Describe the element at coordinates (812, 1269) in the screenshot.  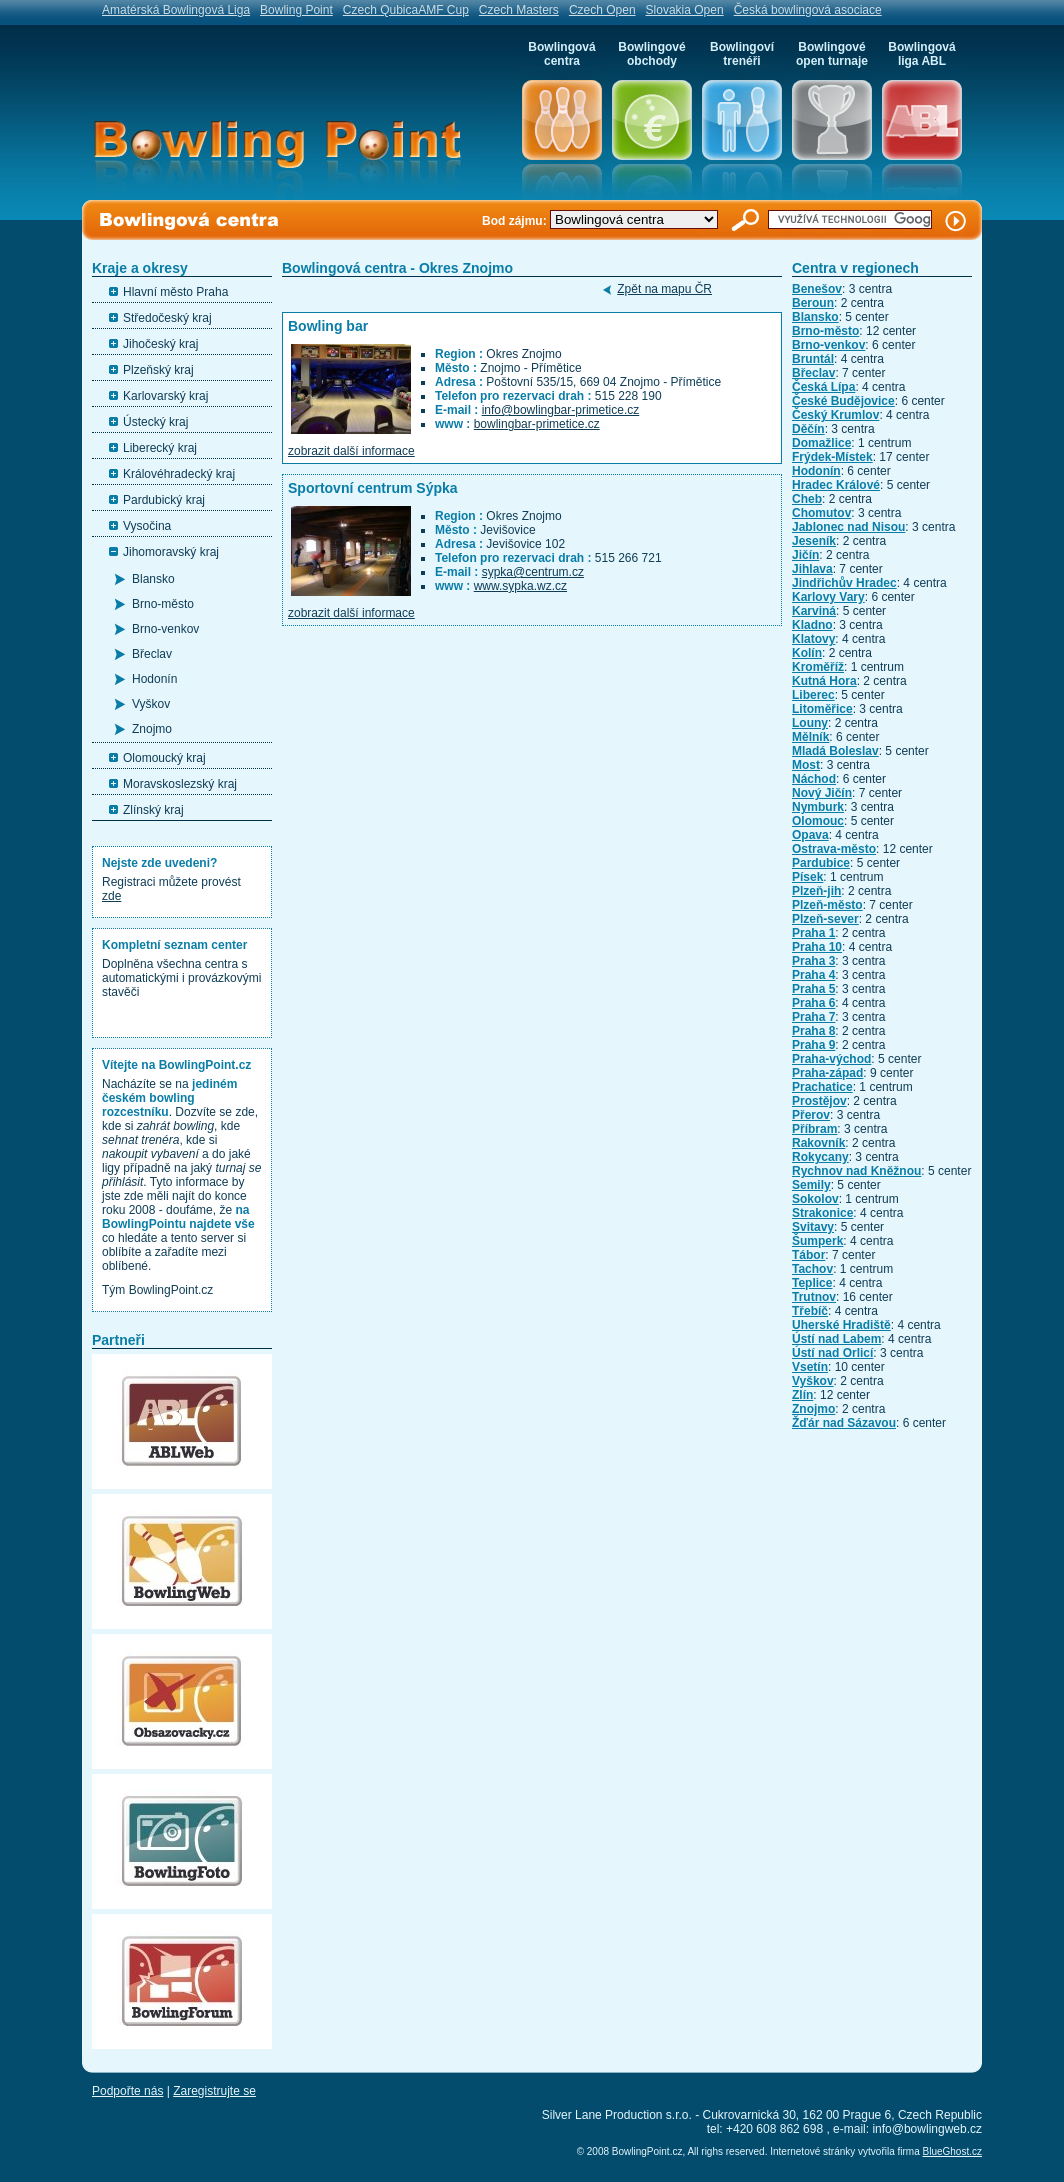
I see `Tachov` at that location.